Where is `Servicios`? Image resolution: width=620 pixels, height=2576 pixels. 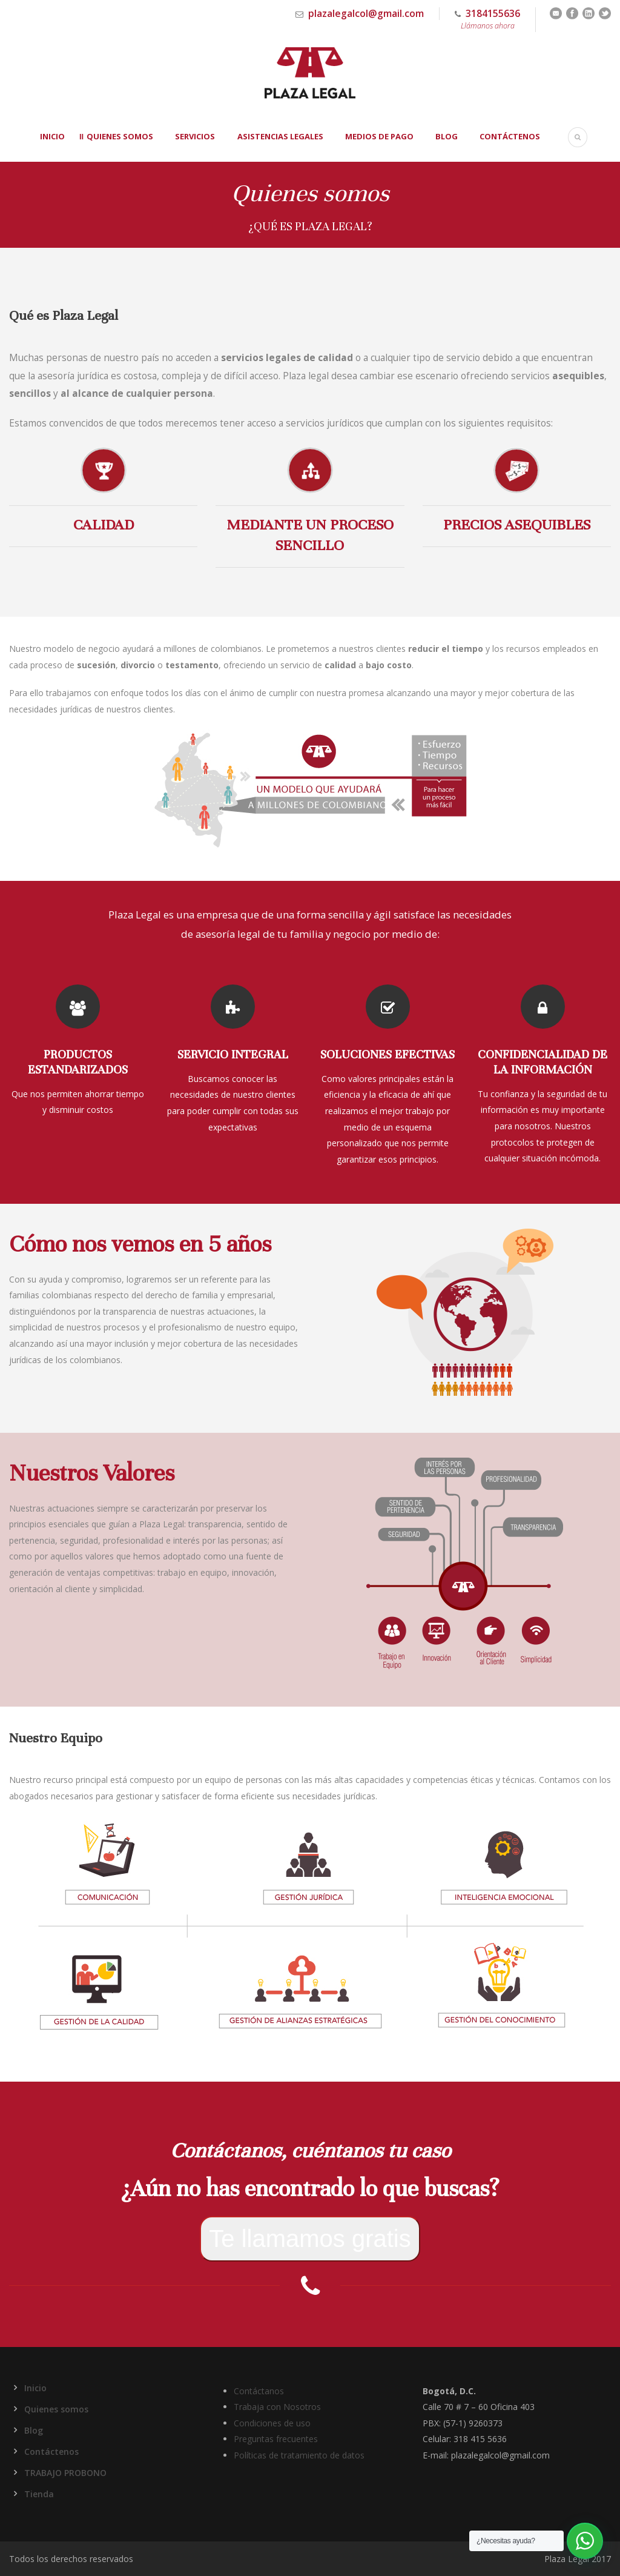 Servicios is located at coordinates (195, 136).